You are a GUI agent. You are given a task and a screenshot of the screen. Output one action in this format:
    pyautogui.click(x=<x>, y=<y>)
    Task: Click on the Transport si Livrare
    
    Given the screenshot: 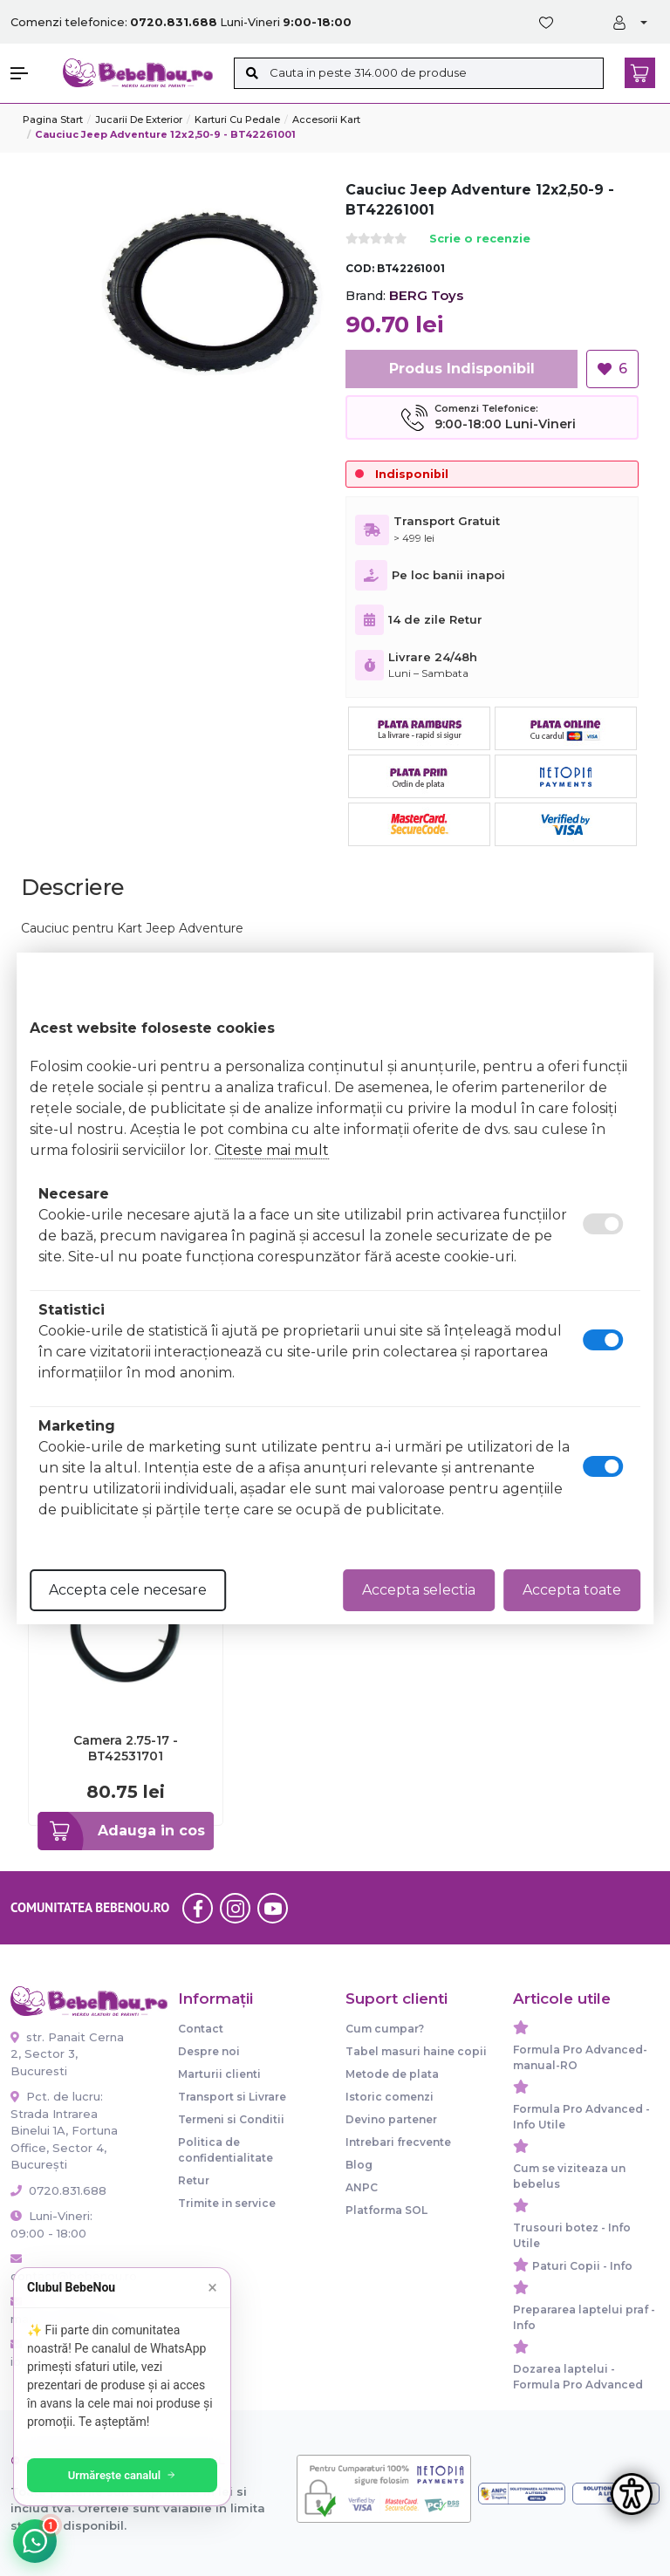 What is the action you would take?
    pyautogui.click(x=232, y=2096)
    